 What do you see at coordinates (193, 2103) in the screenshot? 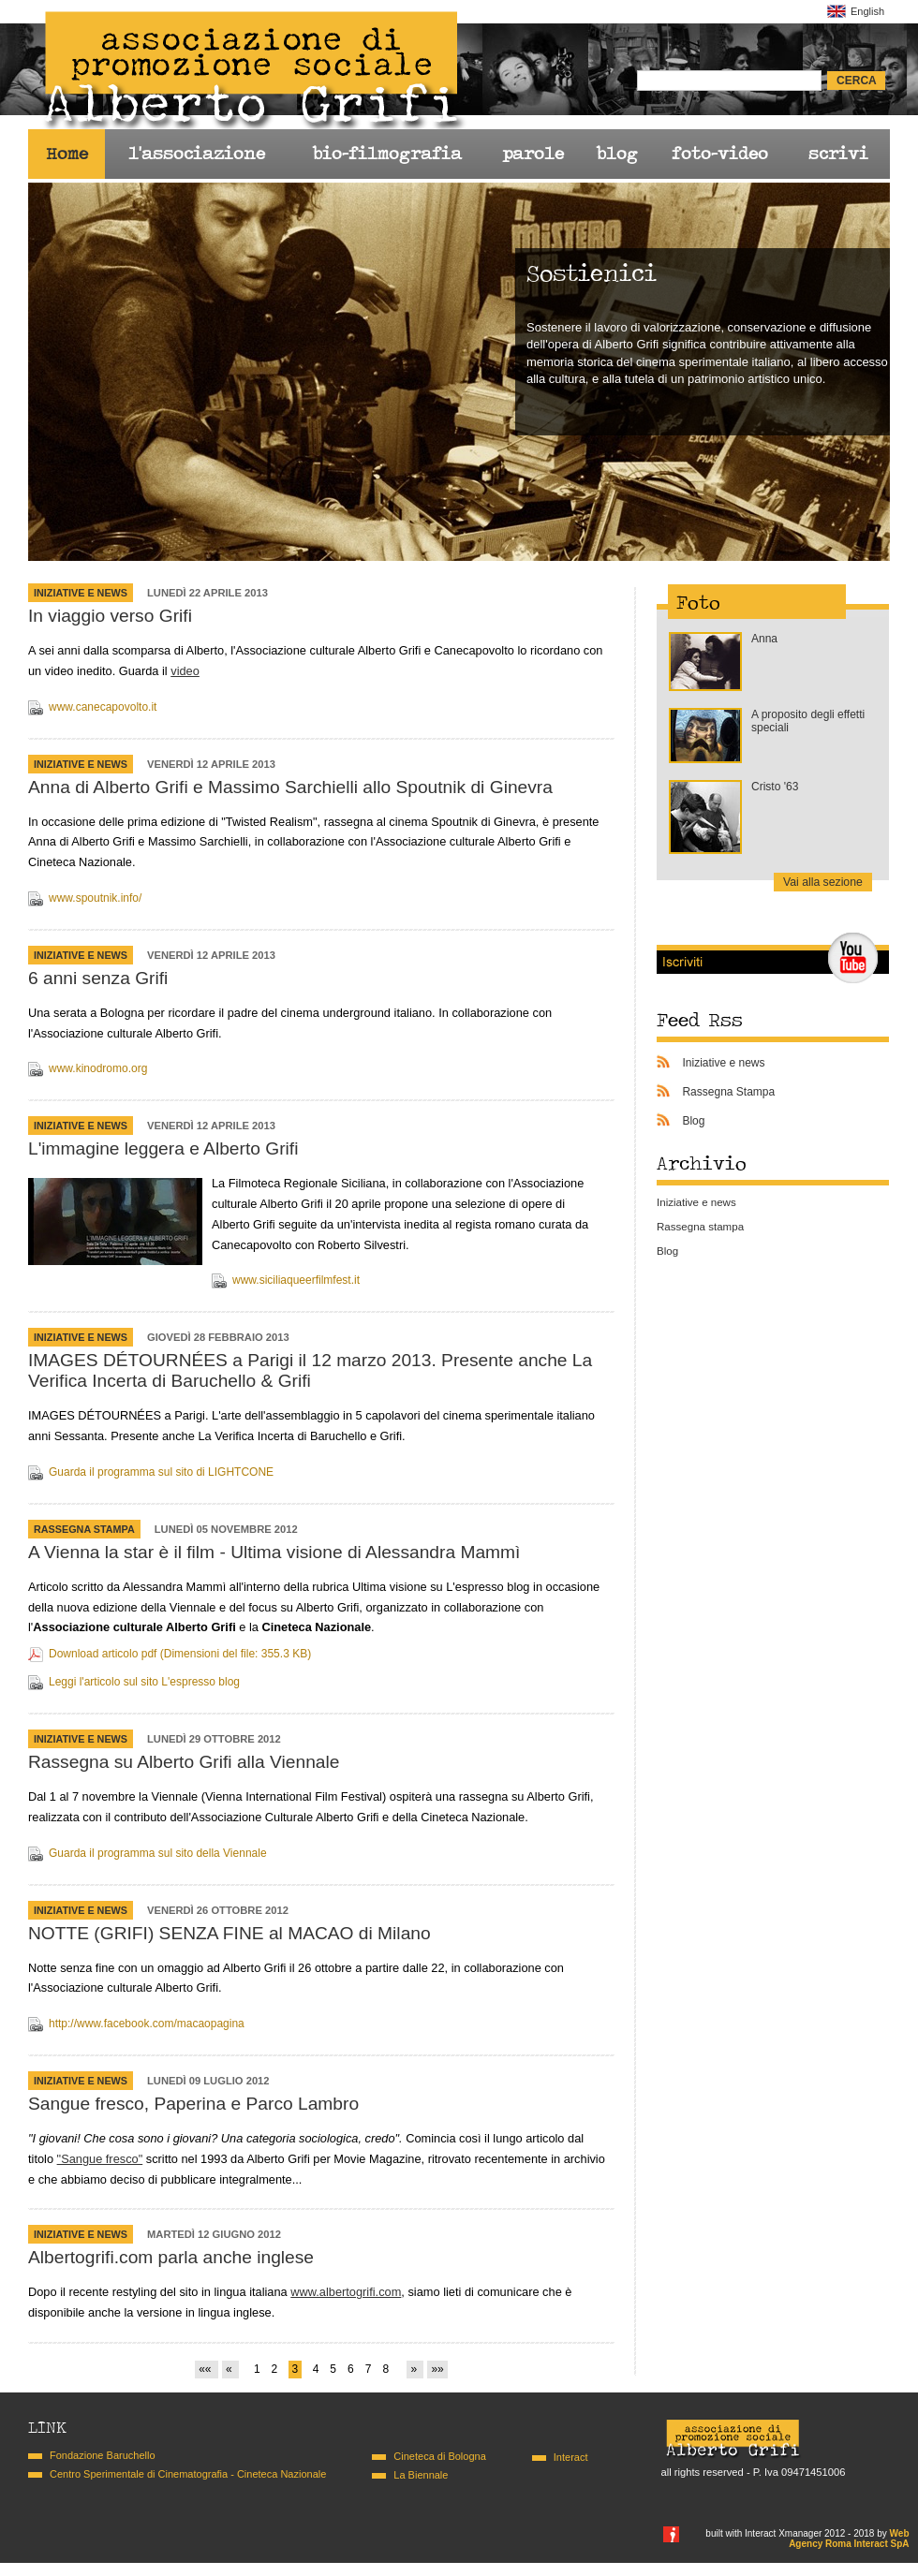
I see `Sangue fresco, Paperina e Parco Lambro` at bounding box center [193, 2103].